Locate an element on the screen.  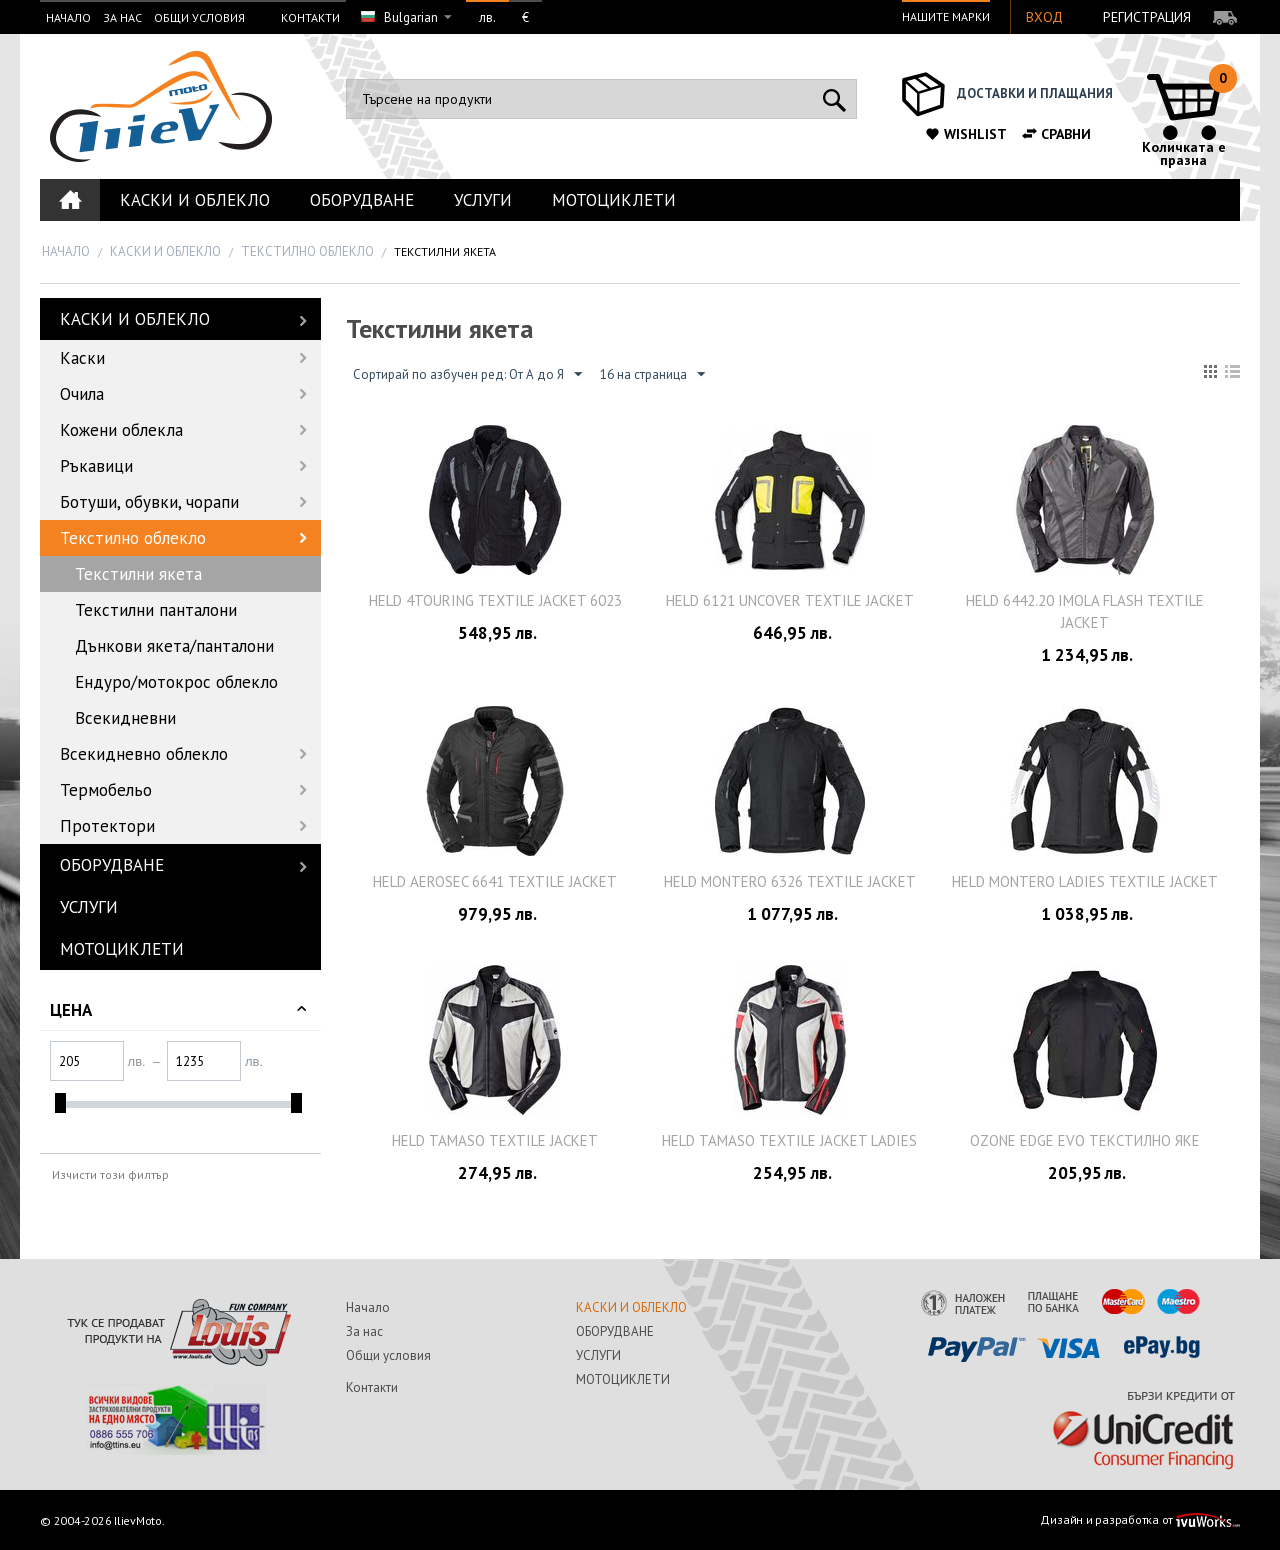
Нашите марки is located at coordinates (946, 16).